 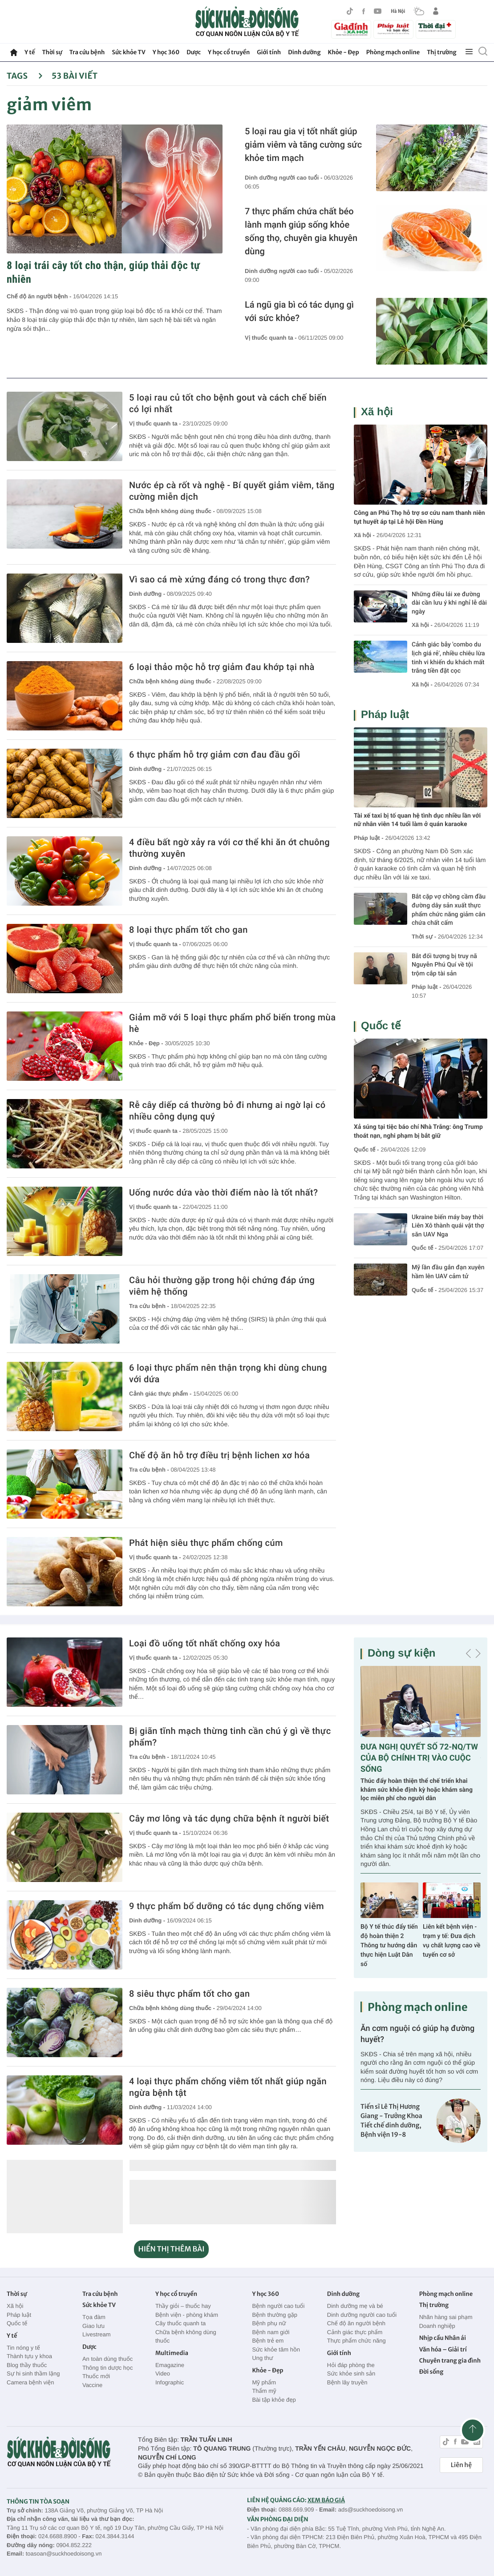 I want to click on Thời sự, so click(x=52, y=52).